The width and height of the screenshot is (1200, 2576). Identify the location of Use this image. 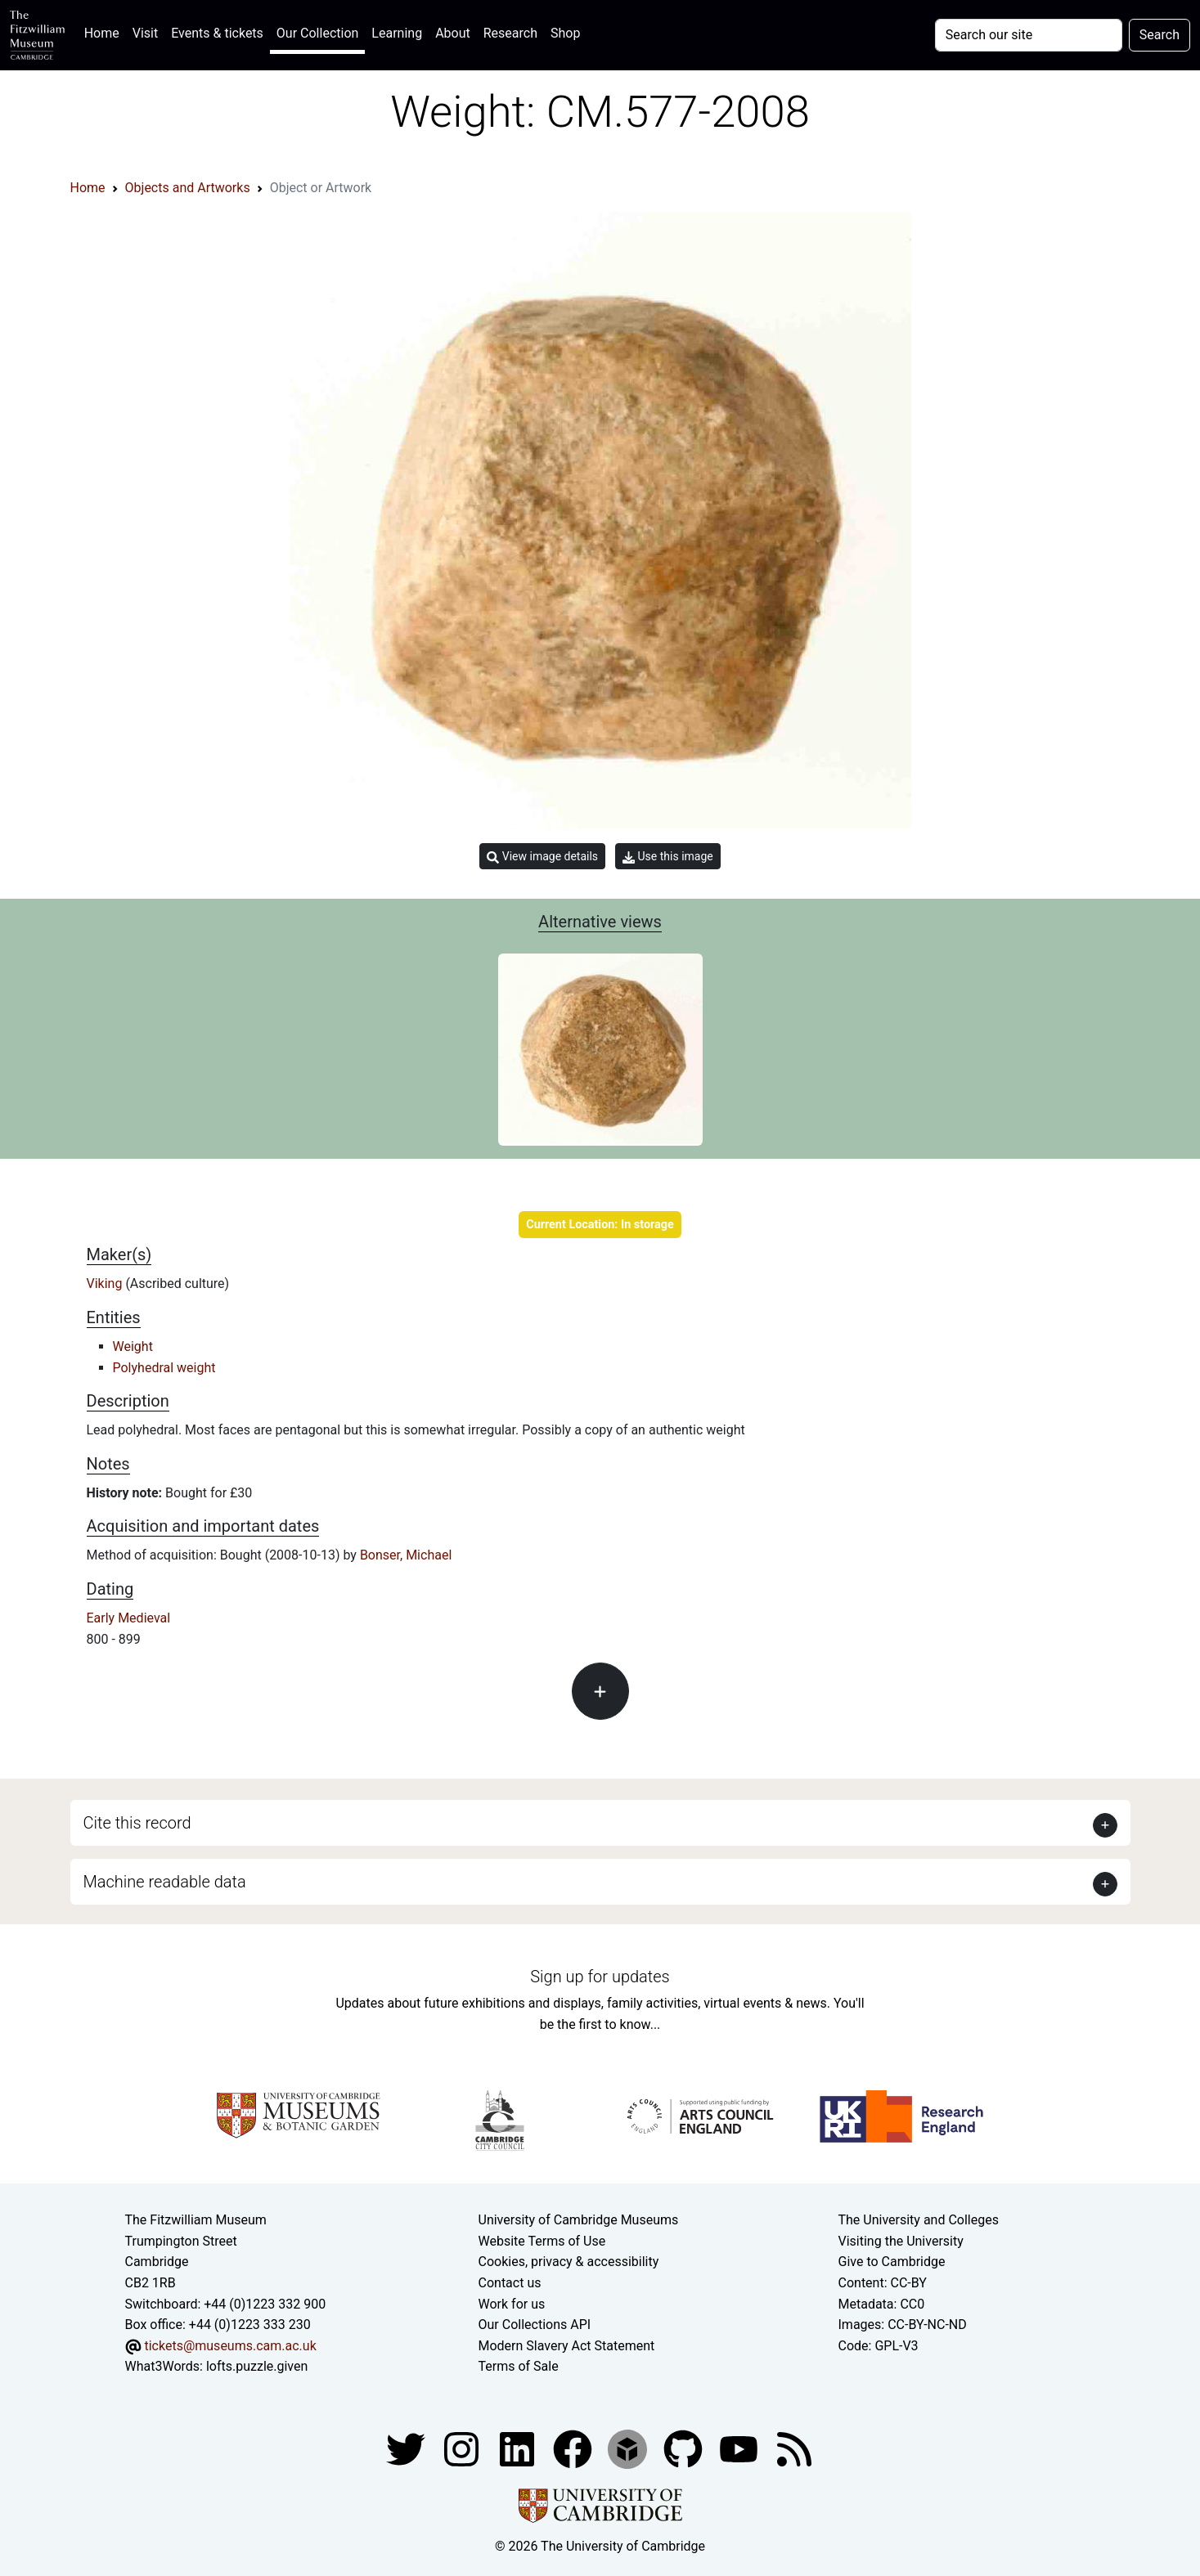
(667, 857).